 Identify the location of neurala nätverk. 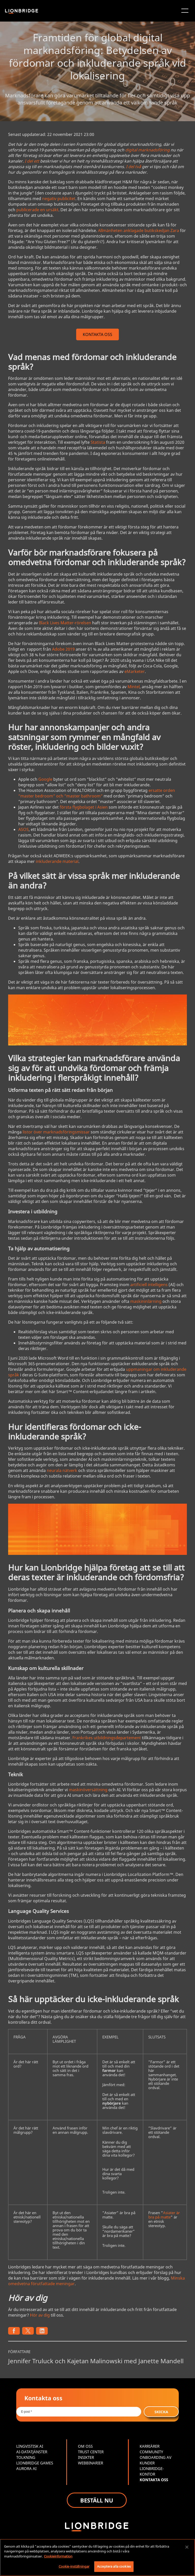
(62, 1470).